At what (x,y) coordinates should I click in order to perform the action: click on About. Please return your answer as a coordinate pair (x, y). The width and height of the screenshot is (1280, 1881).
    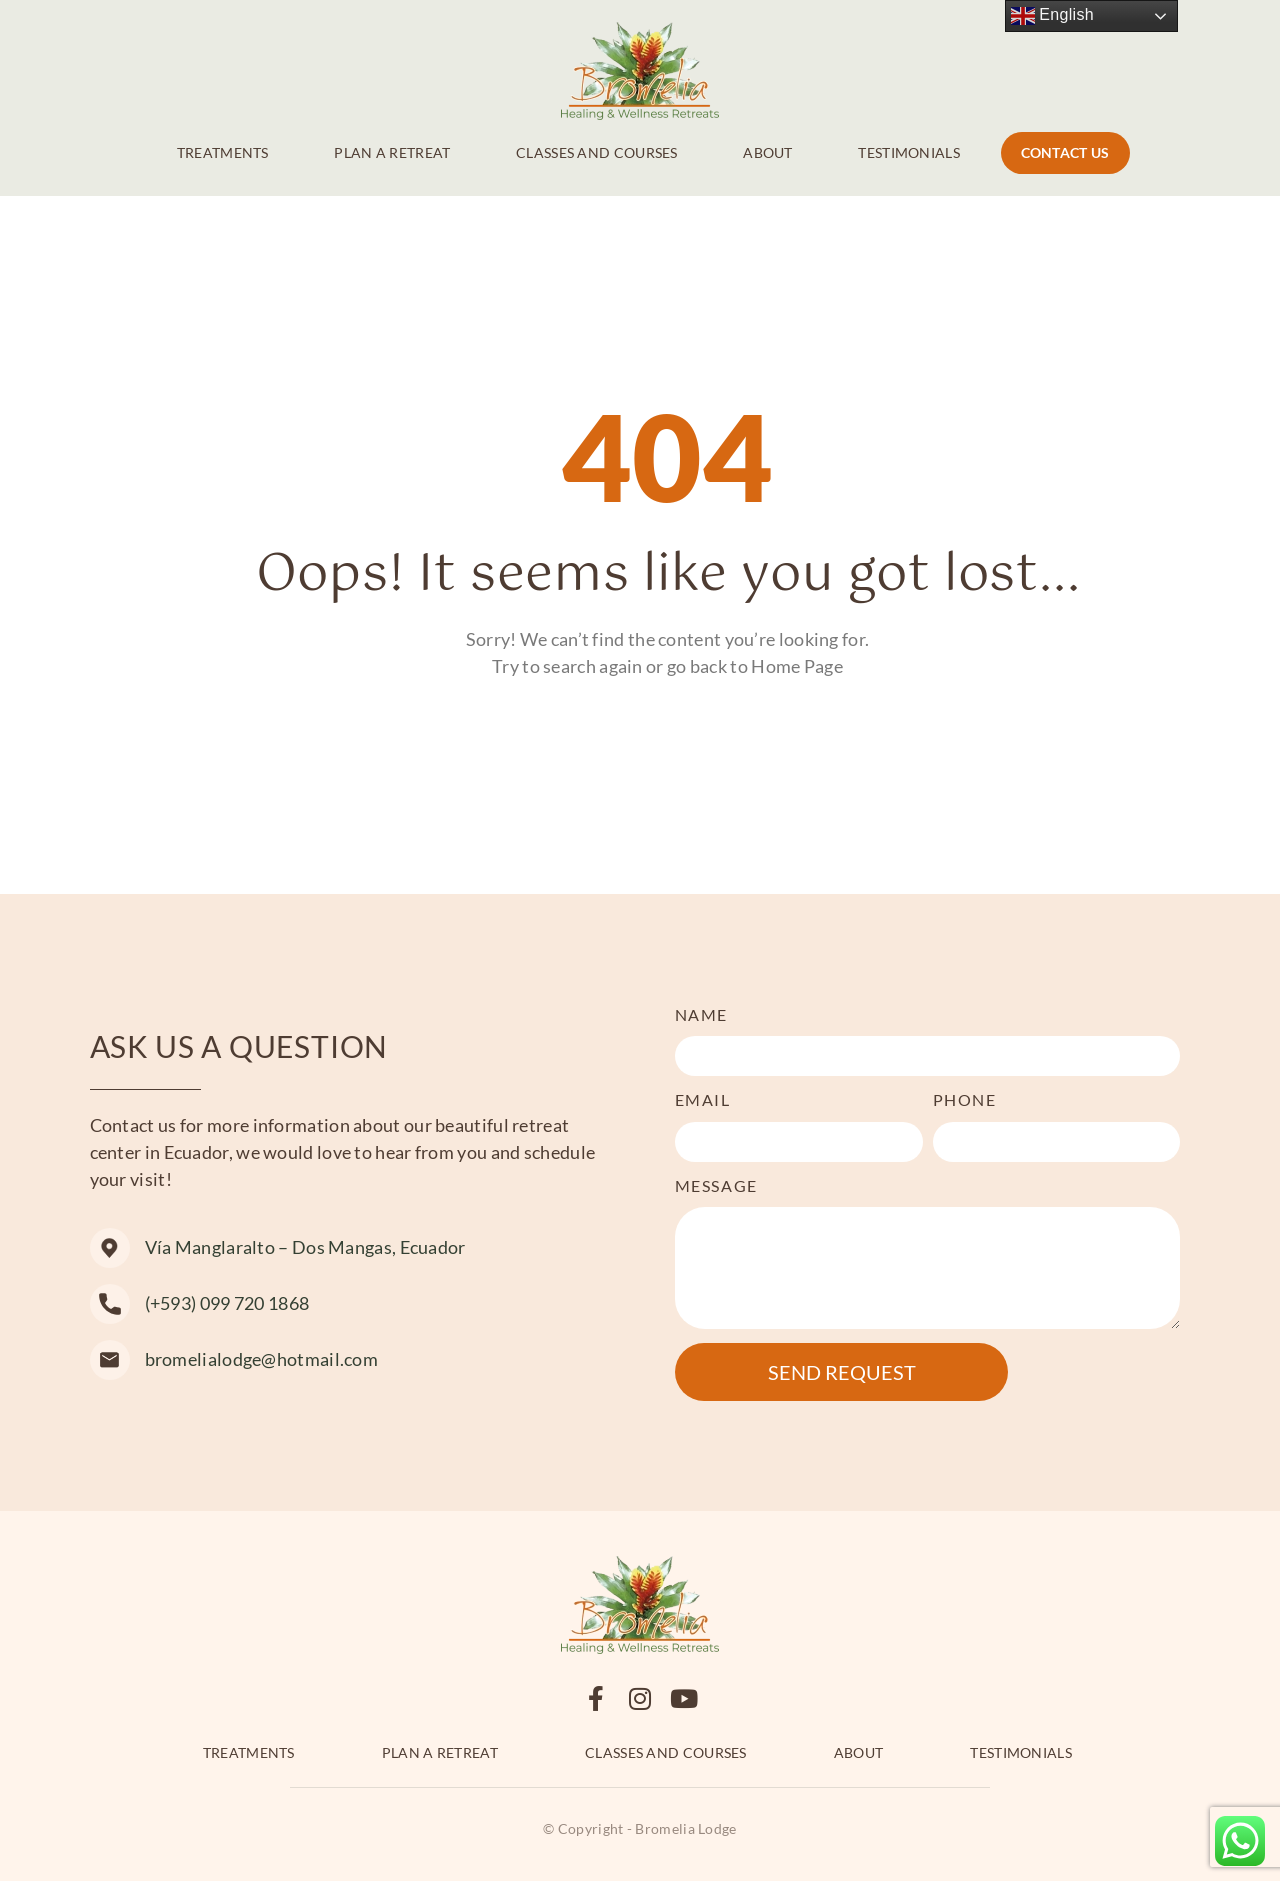
    Looking at the image, I should click on (768, 152).